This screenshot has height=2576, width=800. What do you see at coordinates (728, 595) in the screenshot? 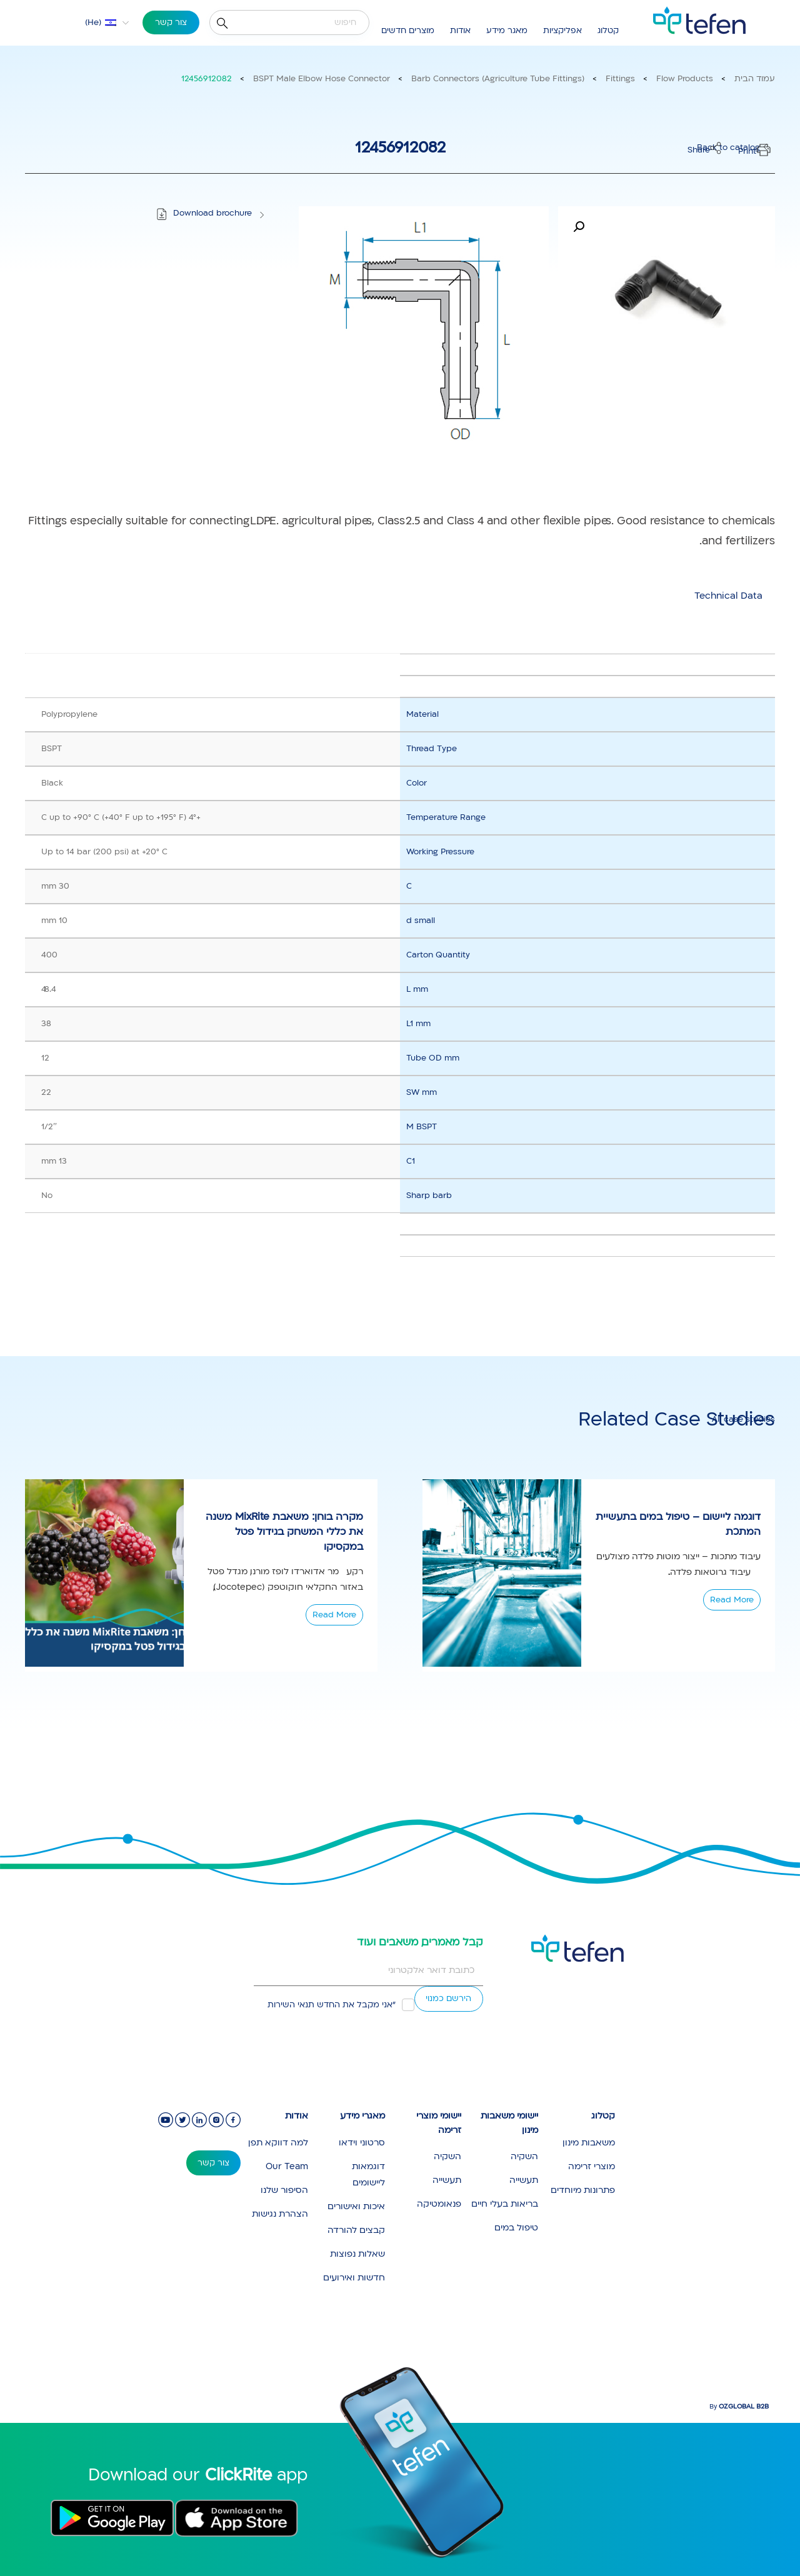
I see `Technical Data` at bounding box center [728, 595].